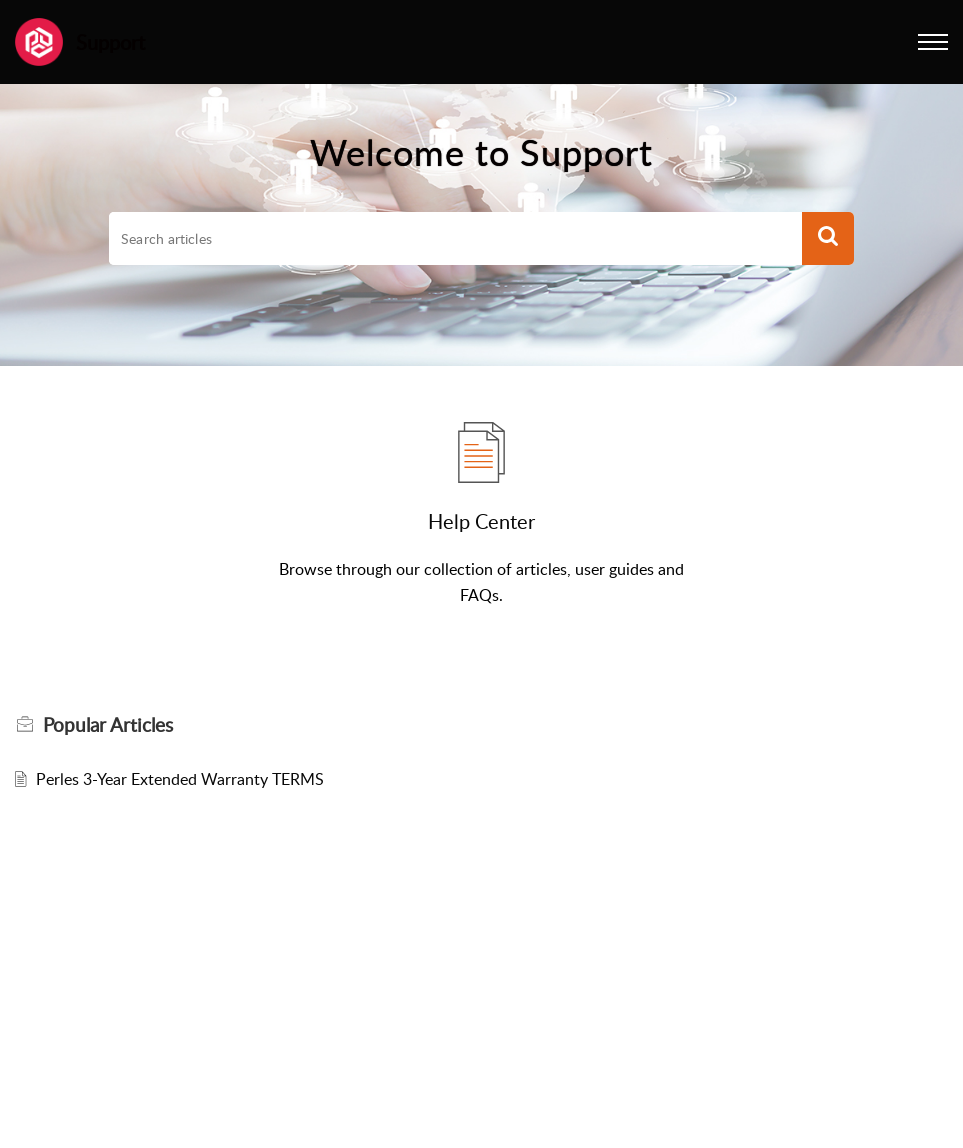 The height and width of the screenshot is (1148, 963). Describe the element at coordinates (180, 779) in the screenshot. I see `Perles 3-Year Extended Warranty TERMS` at that location.